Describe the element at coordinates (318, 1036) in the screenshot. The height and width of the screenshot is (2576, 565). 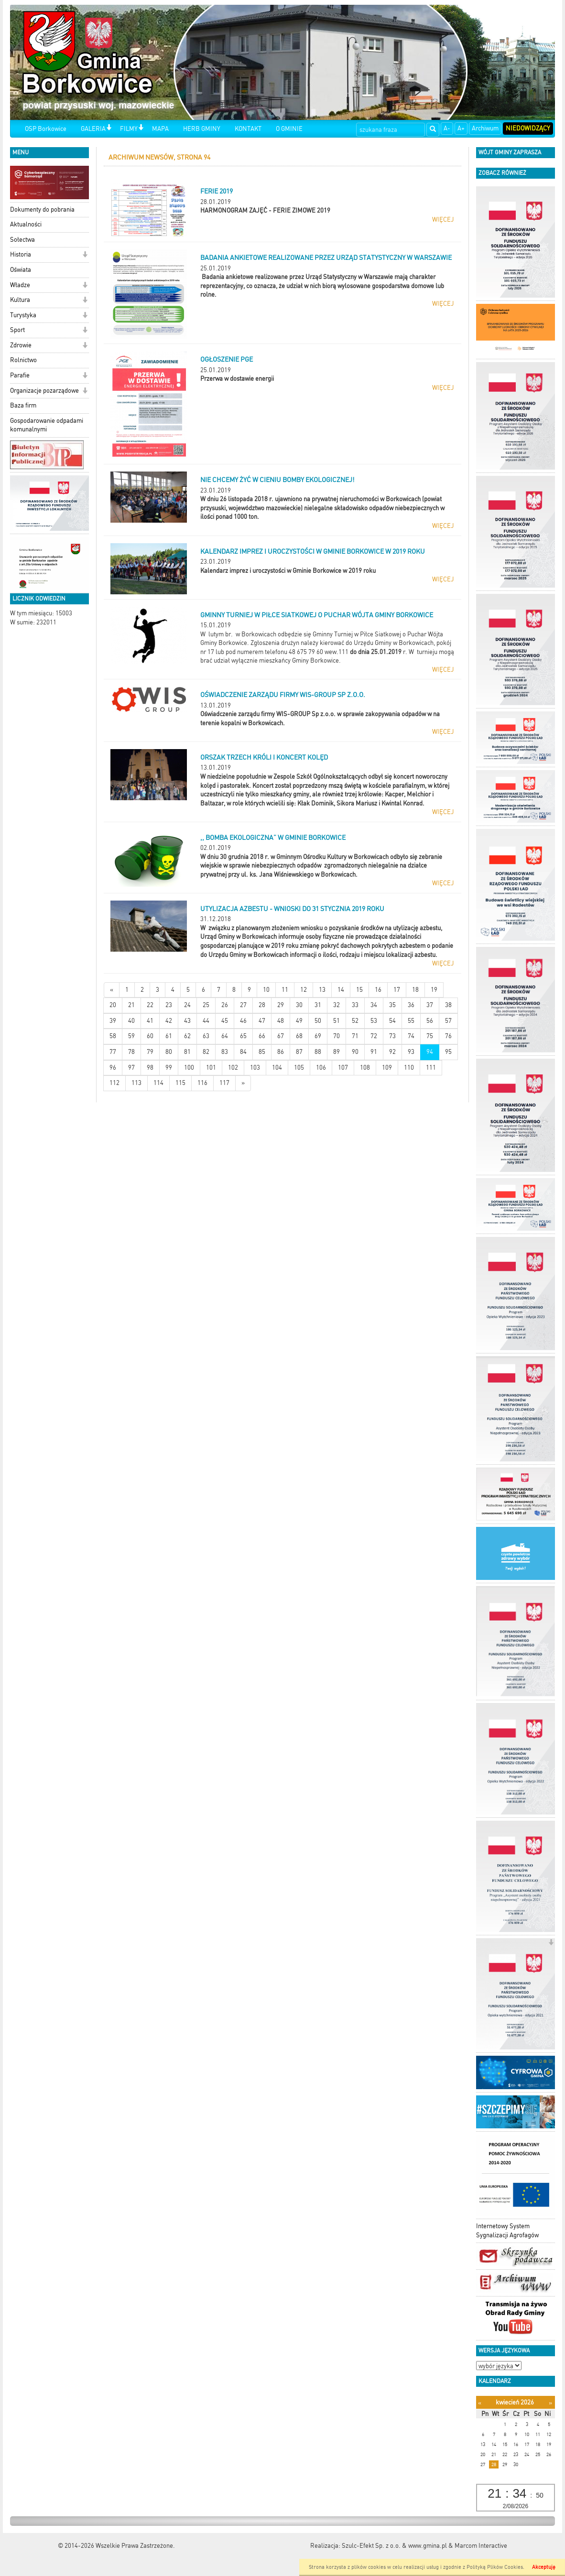
I see `69` at that location.